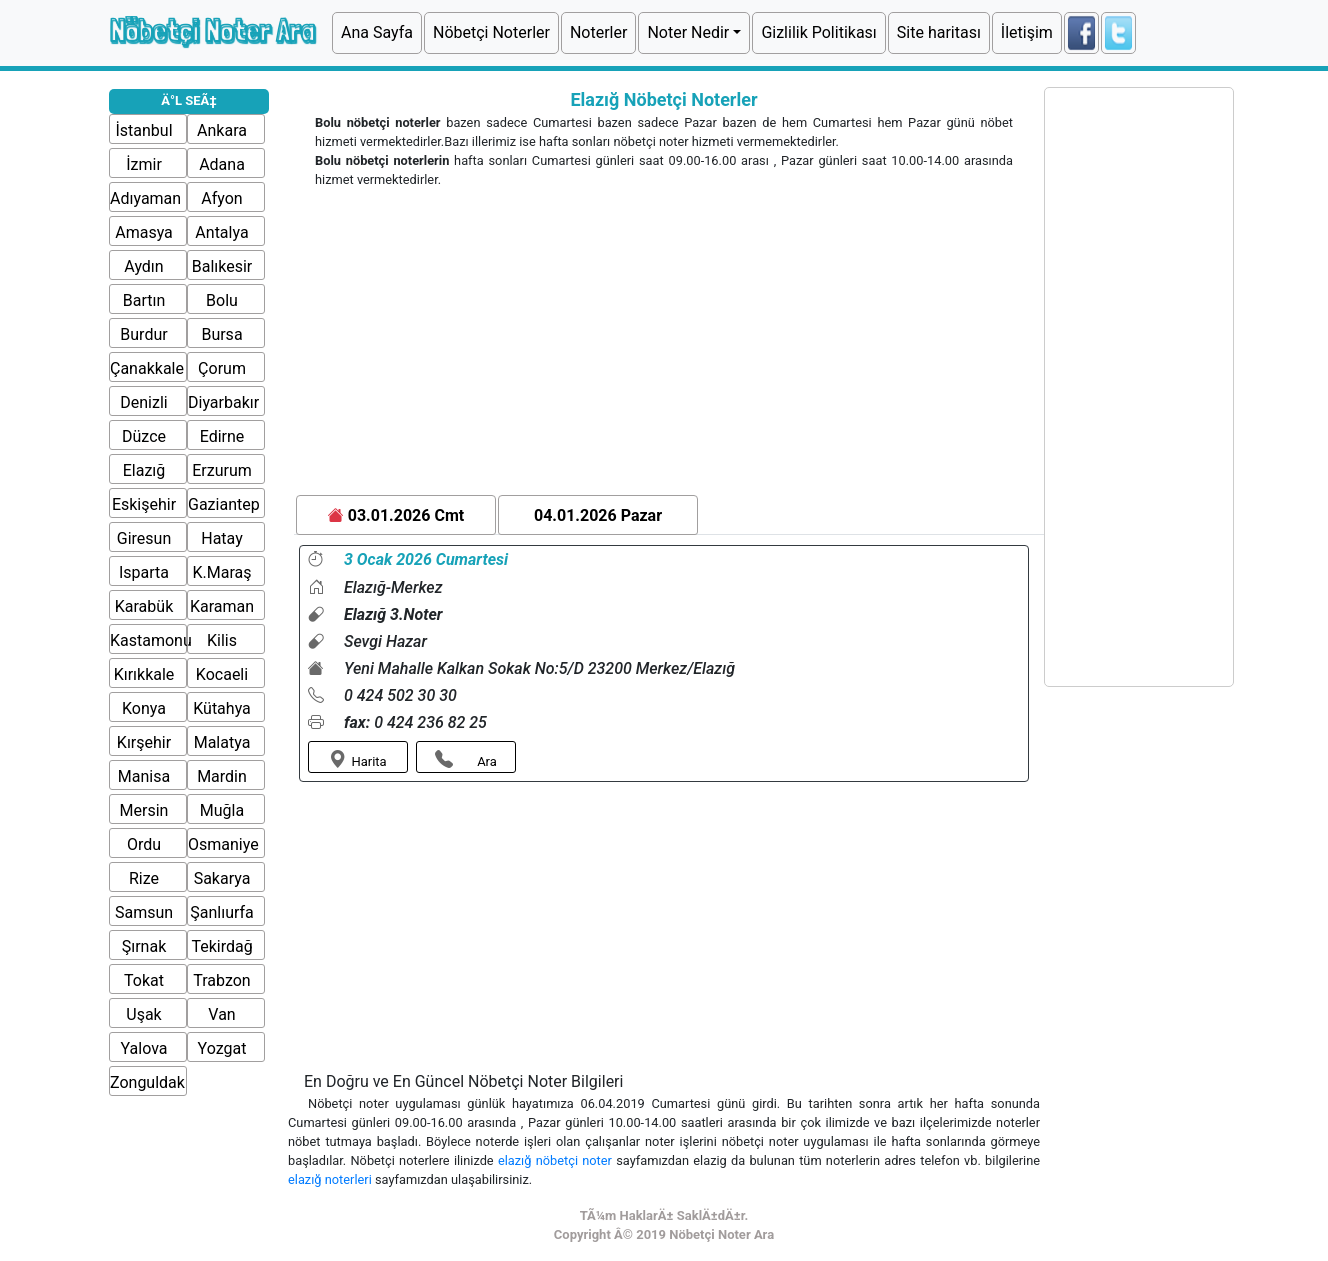  What do you see at coordinates (222, 572) in the screenshot?
I see `K.Maraş [button]` at bounding box center [222, 572].